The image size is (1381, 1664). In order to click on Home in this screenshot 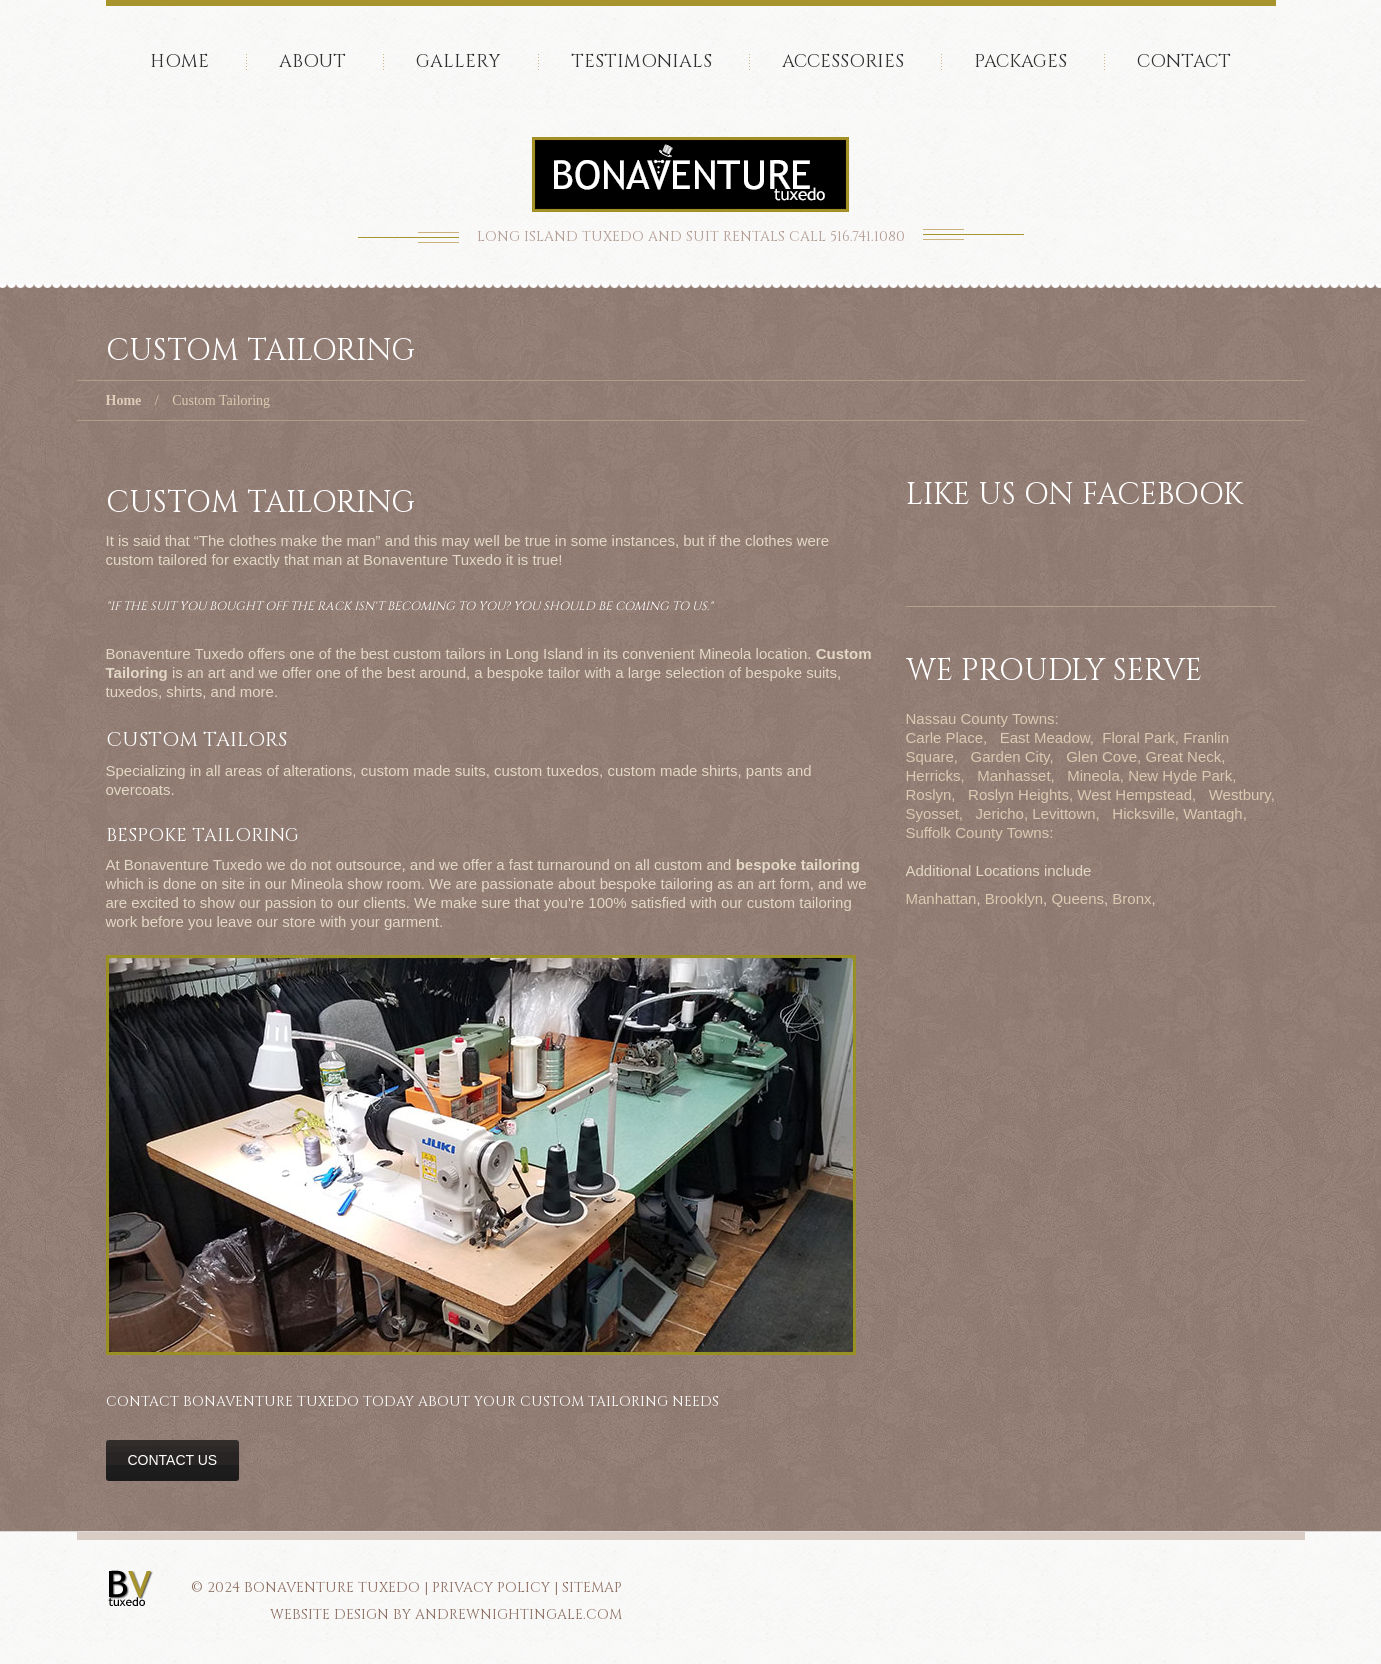, I will do `click(179, 61)`.